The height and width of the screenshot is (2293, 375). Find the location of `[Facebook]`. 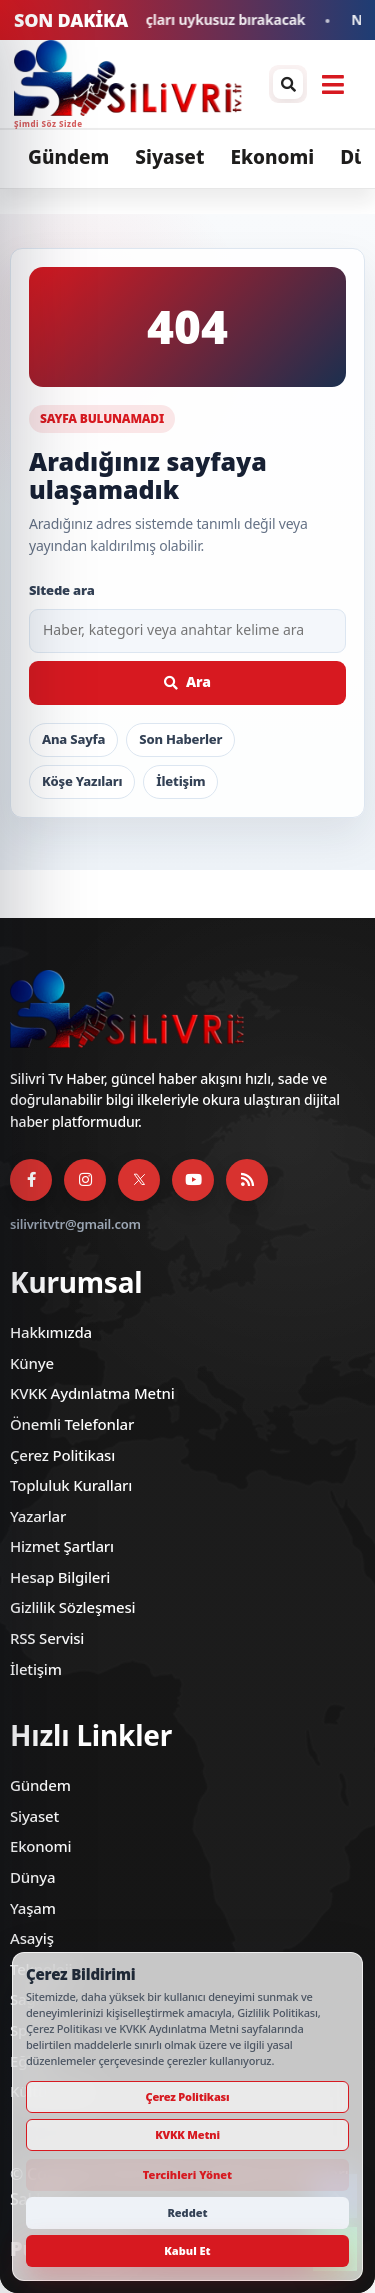

[Facebook] is located at coordinates (31, 1180).